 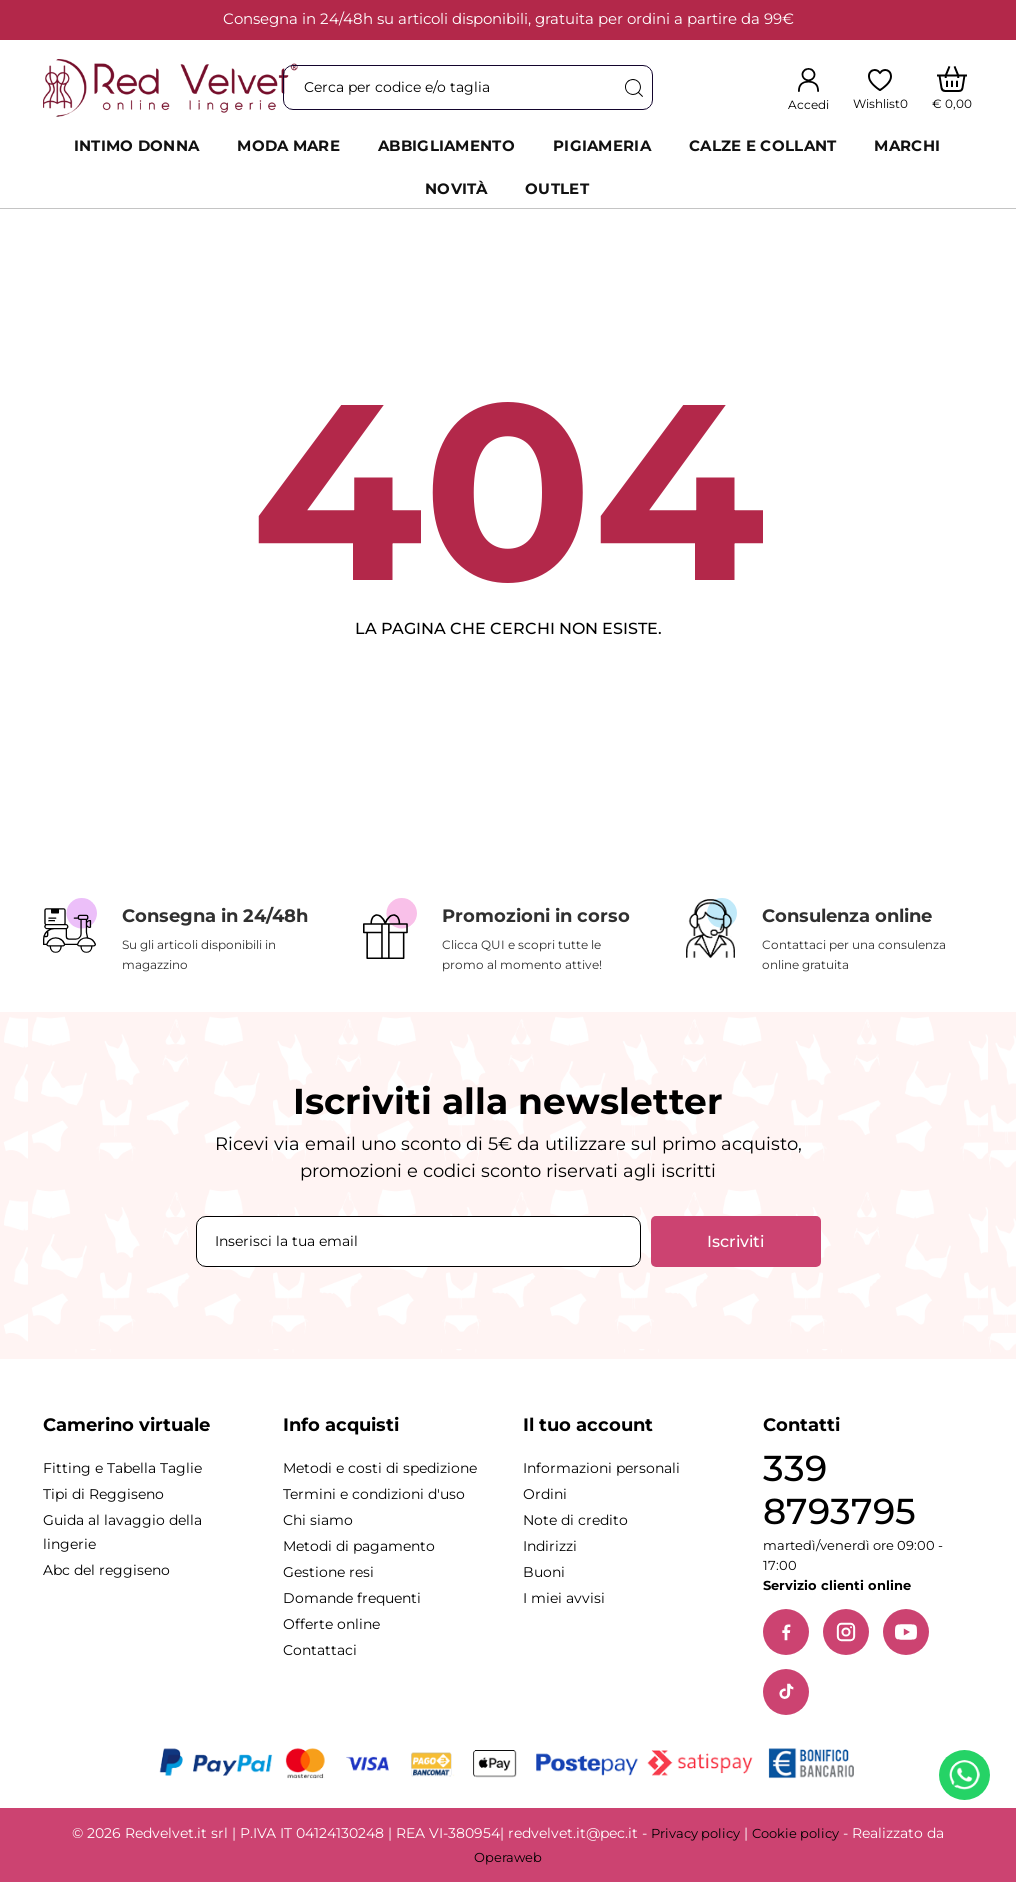 What do you see at coordinates (374, 1494) in the screenshot?
I see `Termini e condizioni d'uso` at bounding box center [374, 1494].